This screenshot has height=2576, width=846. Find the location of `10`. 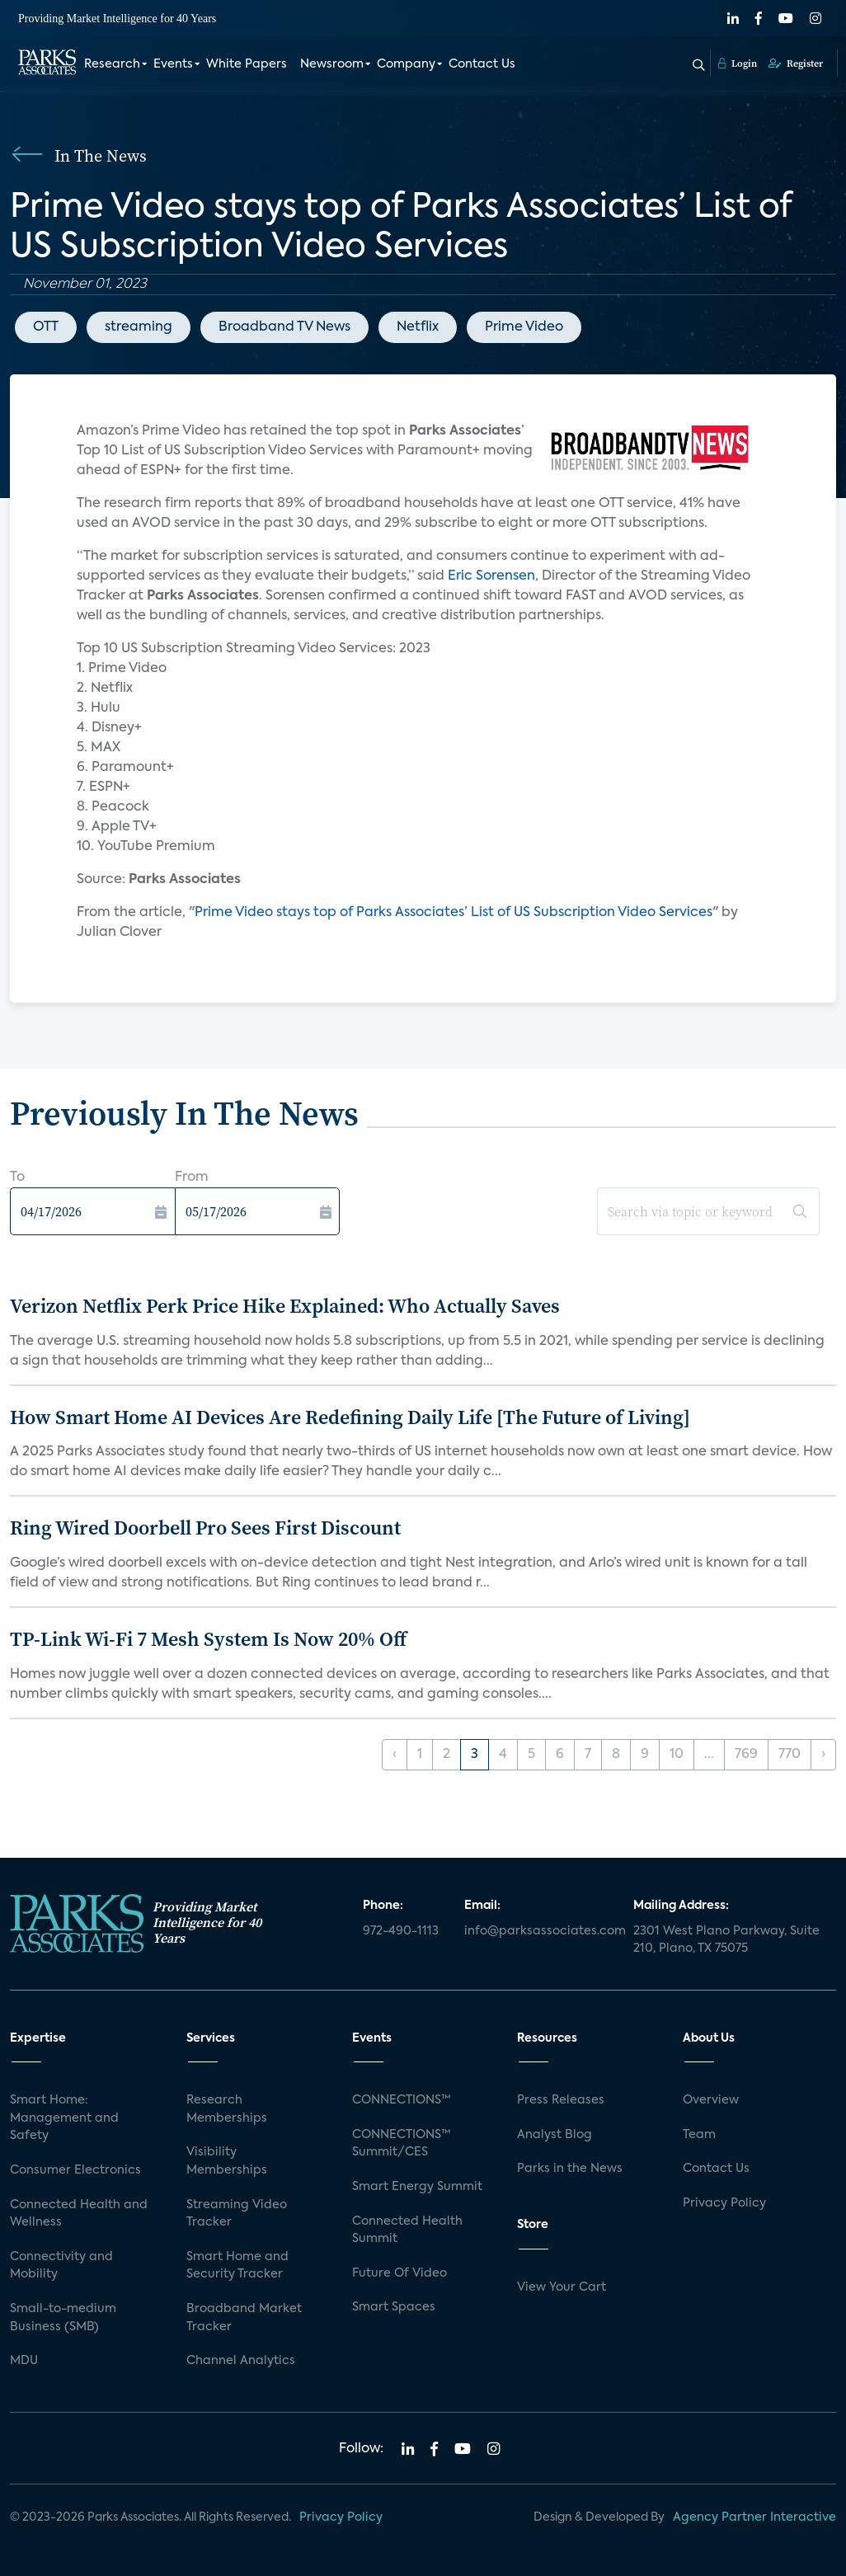

10 is located at coordinates (677, 1754).